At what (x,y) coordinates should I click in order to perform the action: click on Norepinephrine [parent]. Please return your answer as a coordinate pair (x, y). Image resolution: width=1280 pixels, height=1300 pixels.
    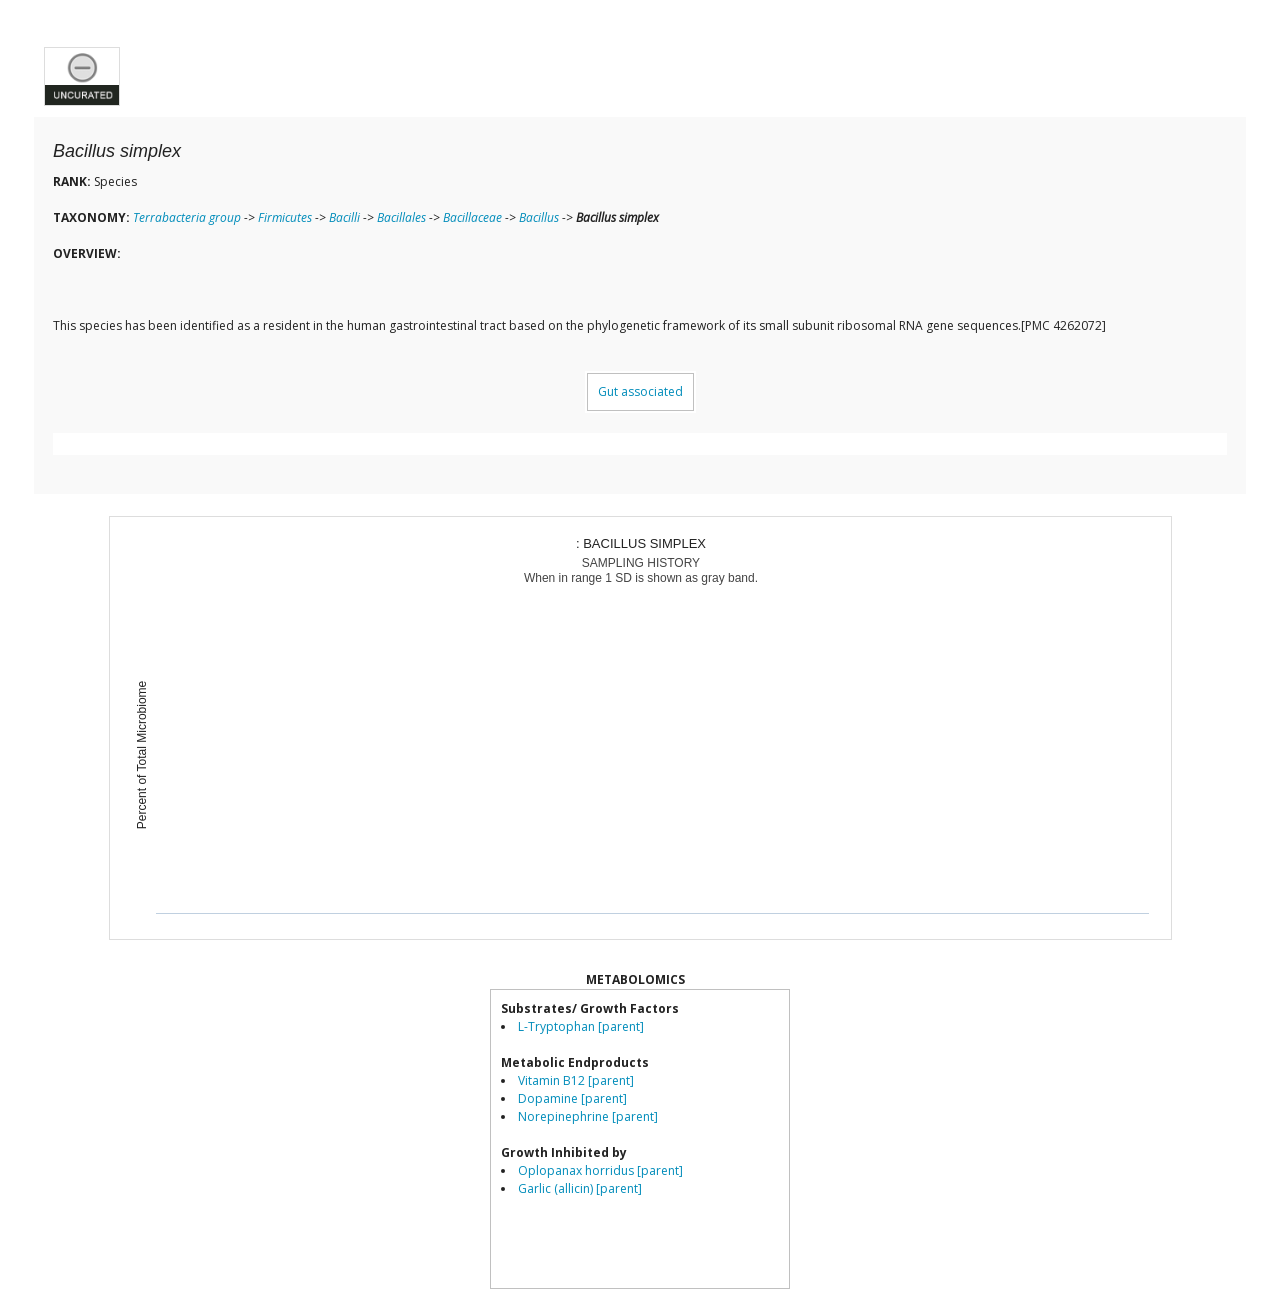
    Looking at the image, I should click on (588, 1116).